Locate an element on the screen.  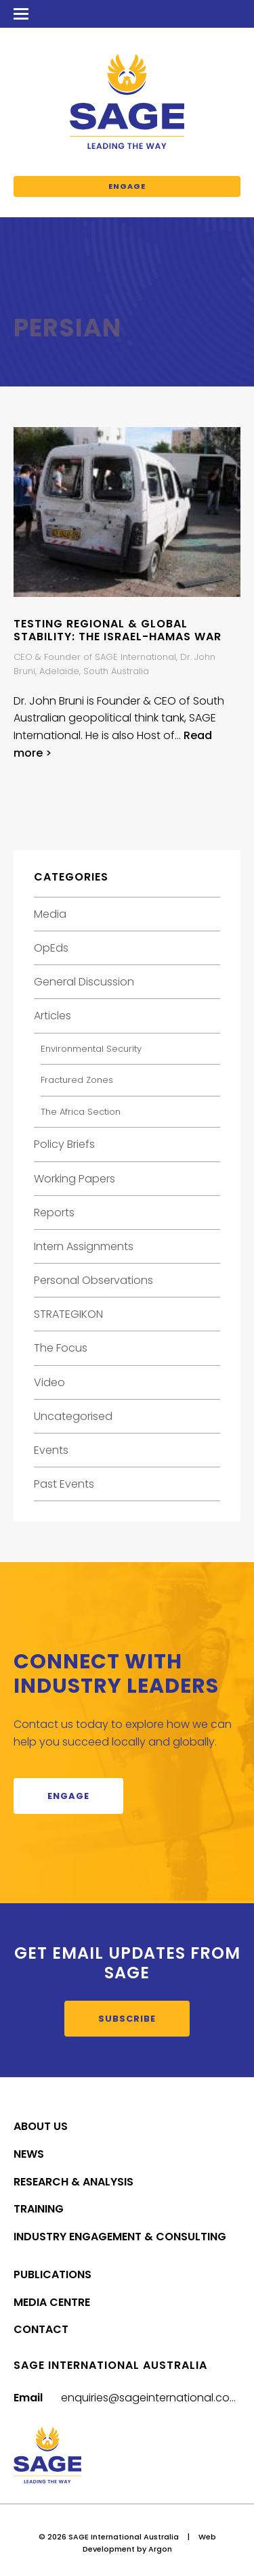
Research & Analysis is located at coordinates (73, 2182).